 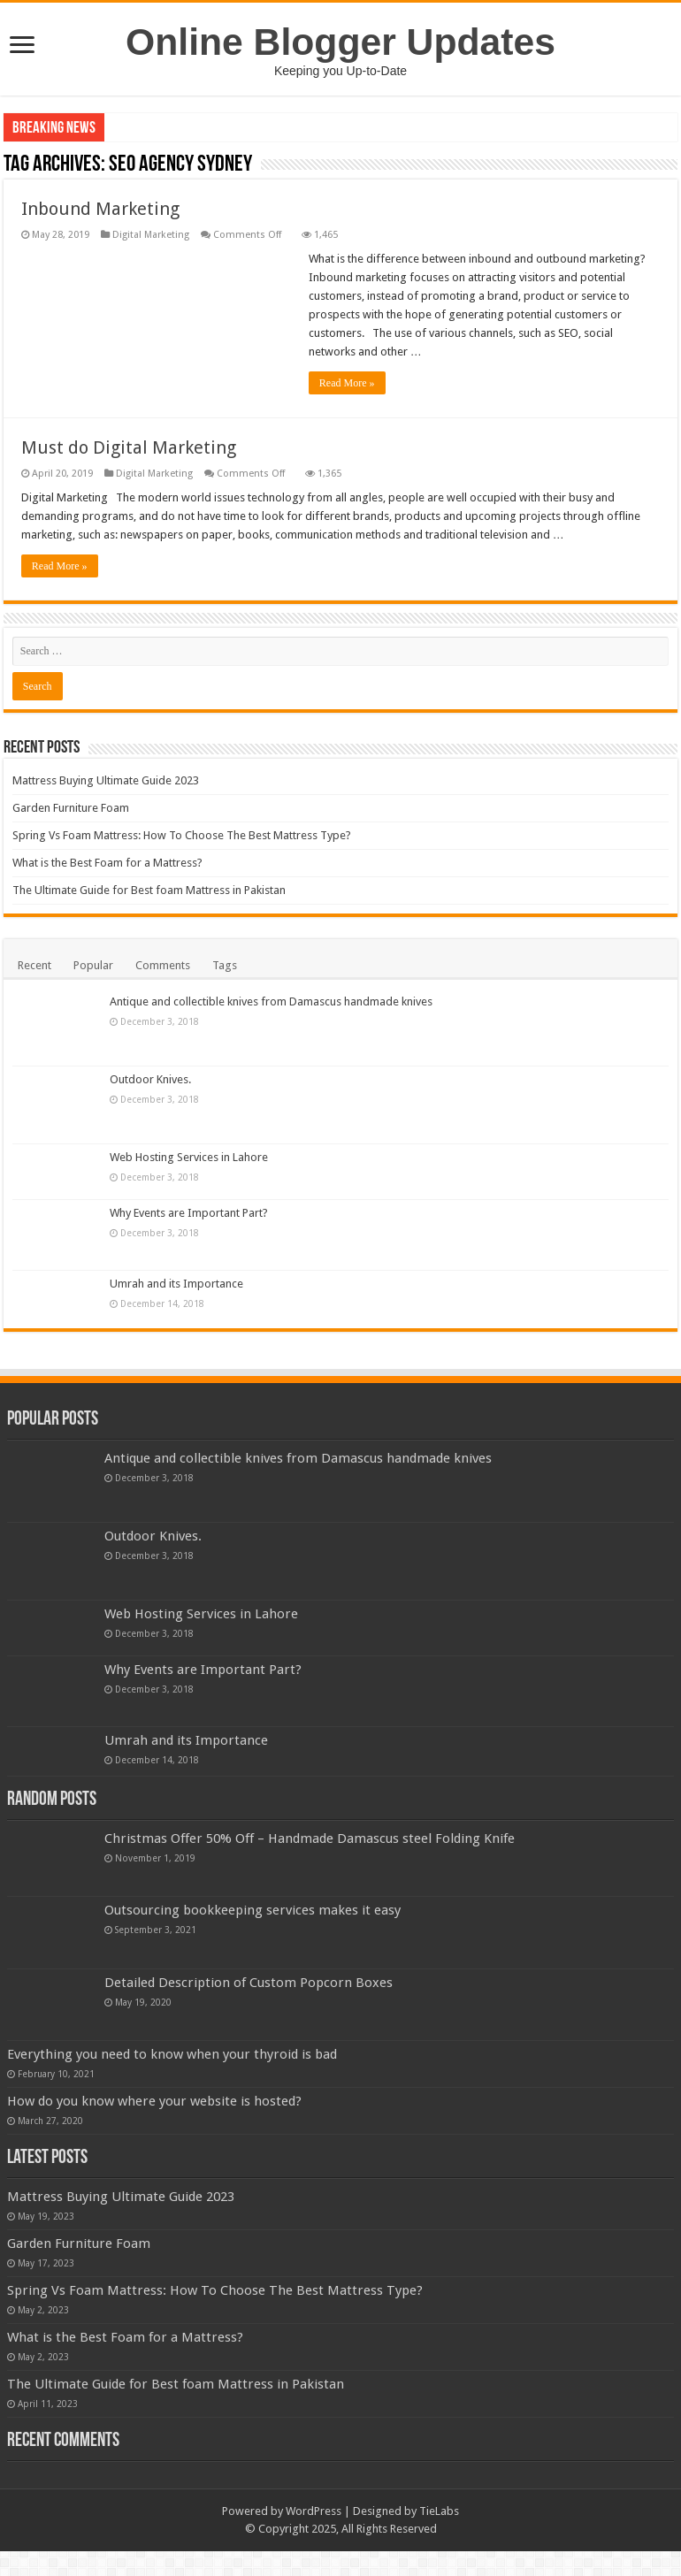 What do you see at coordinates (176, 1283) in the screenshot?
I see `Umrah and its Importance` at bounding box center [176, 1283].